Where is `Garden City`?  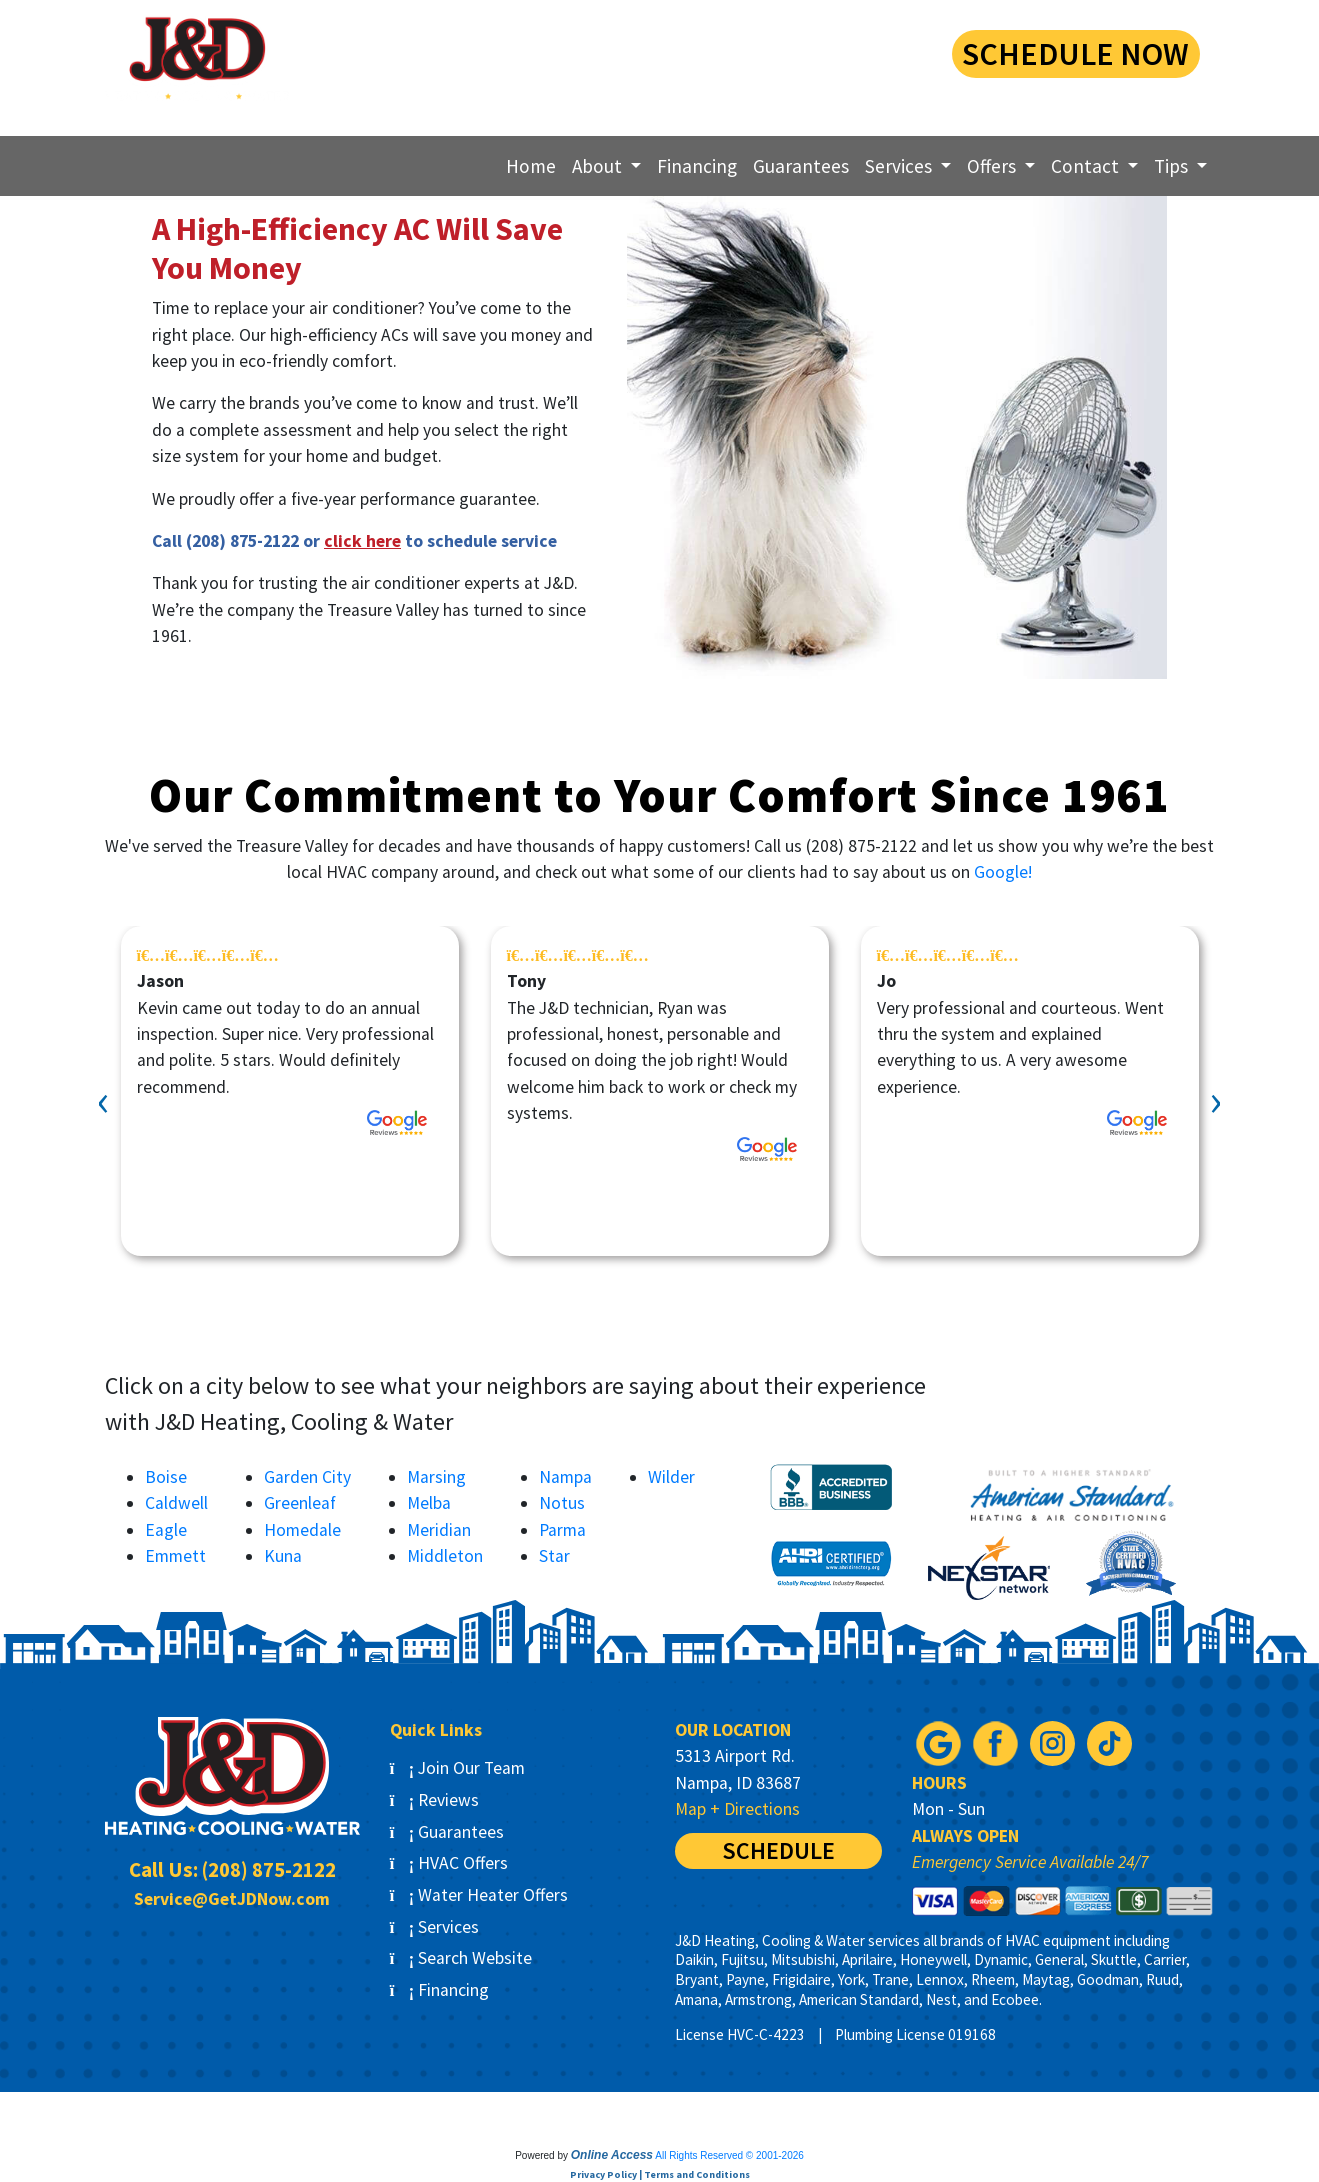
Garden City is located at coordinates (307, 1477).